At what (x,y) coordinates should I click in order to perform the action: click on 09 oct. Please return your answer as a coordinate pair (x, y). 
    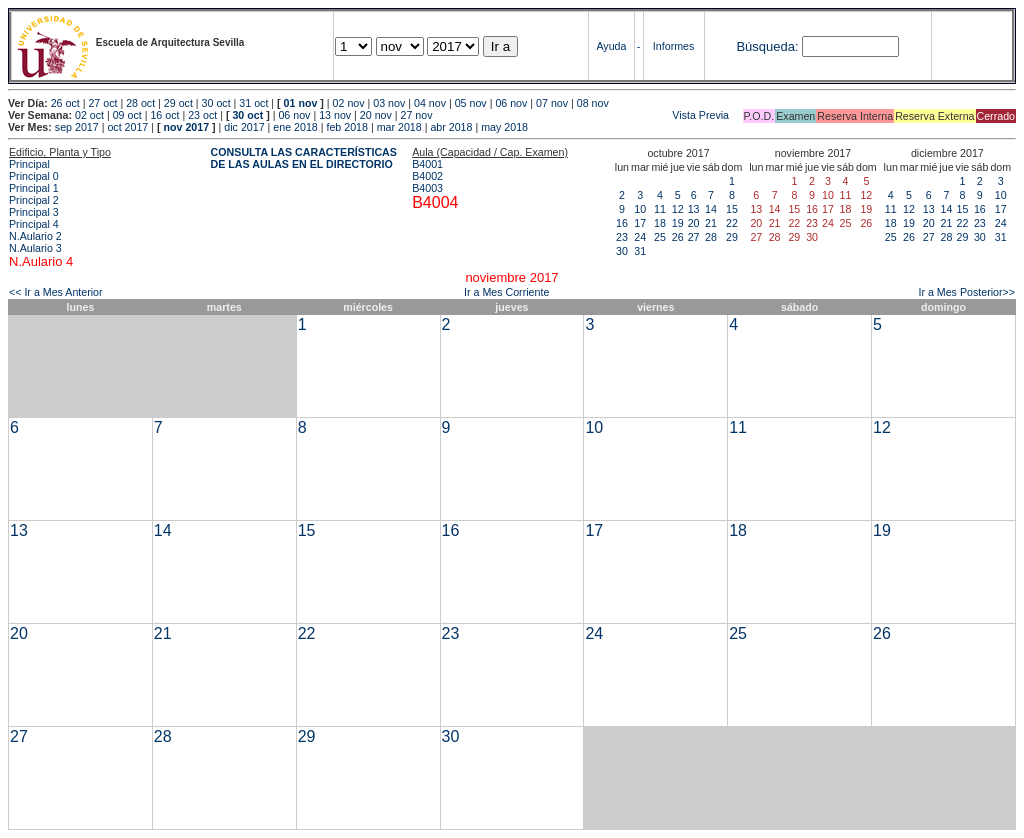
    Looking at the image, I should click on (127, 115).